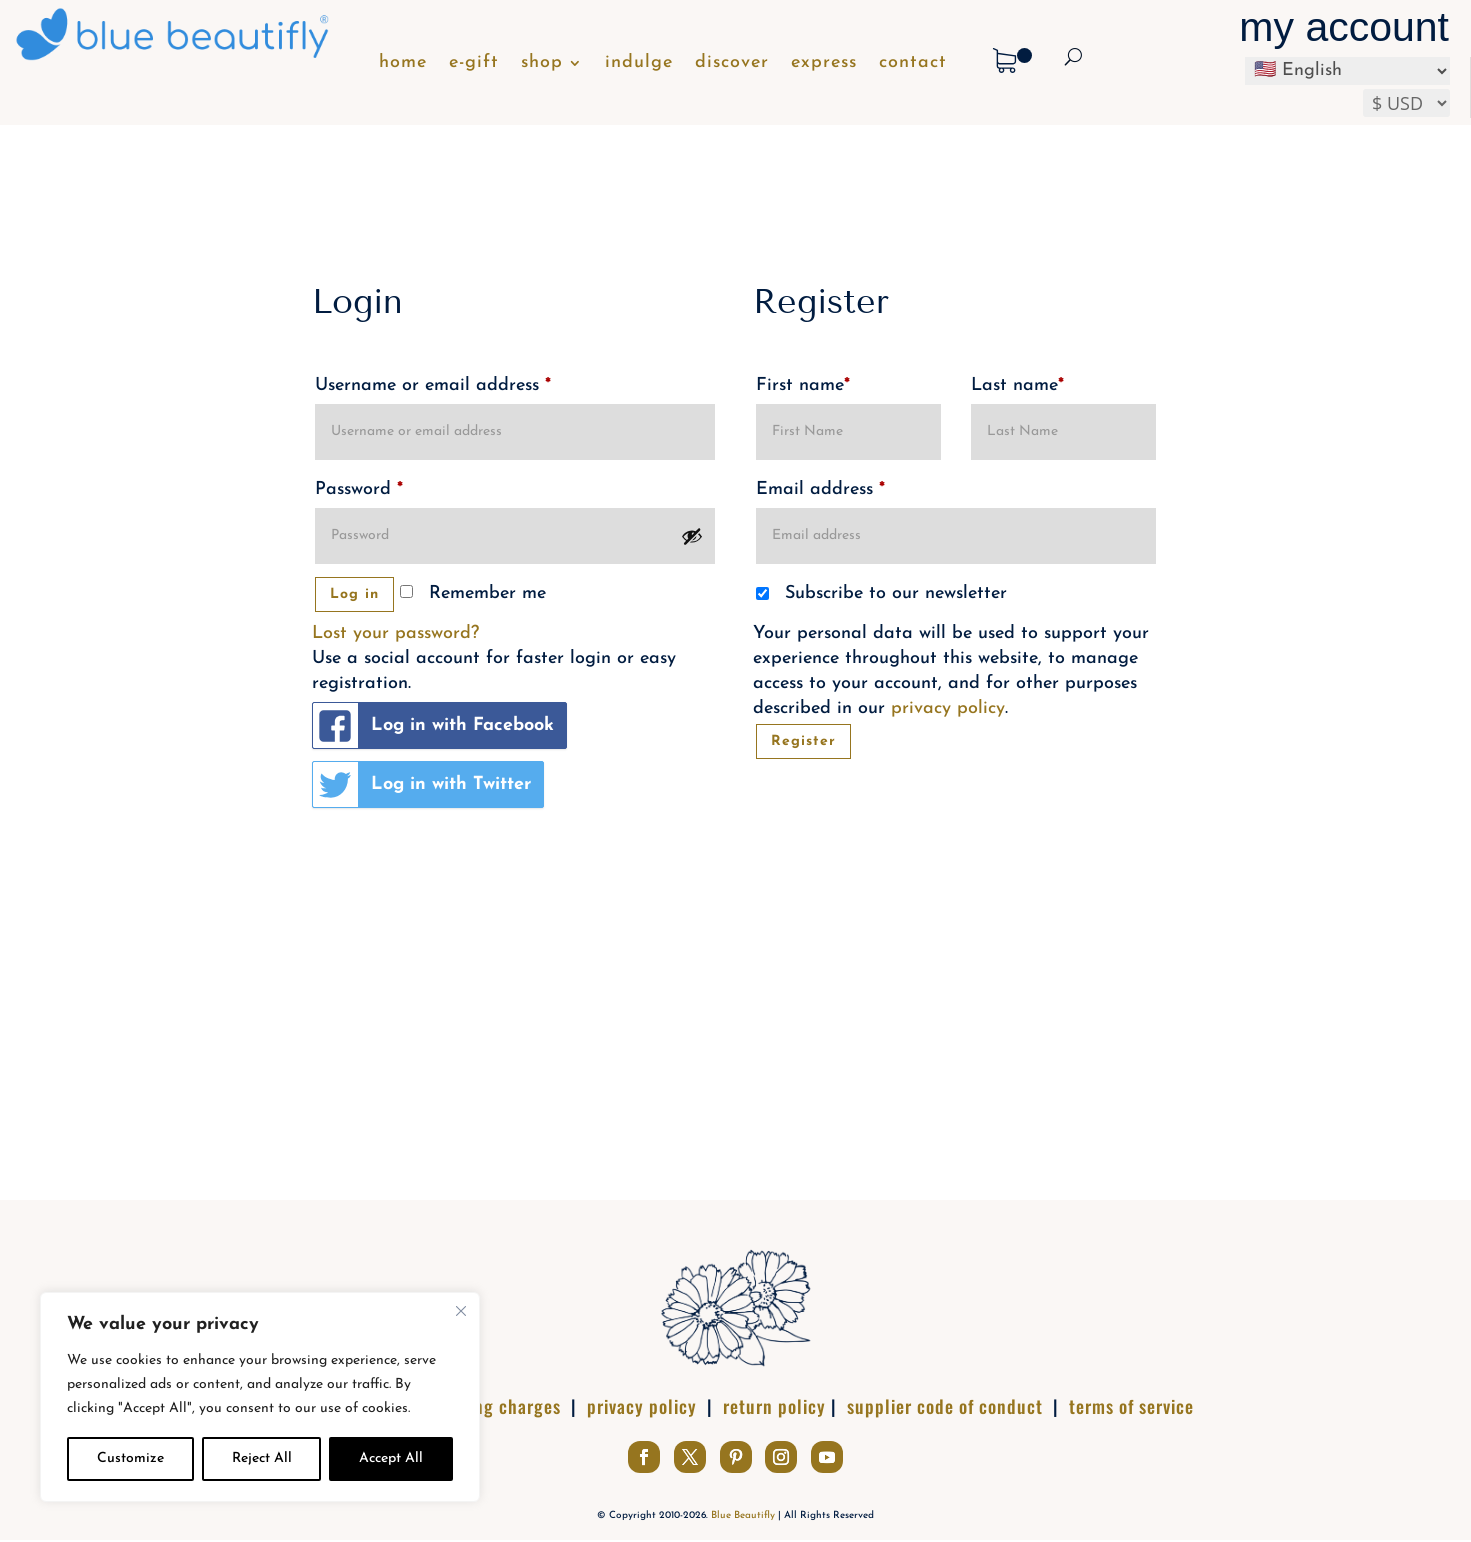 This screenshot has width=1471, height=1542. Describe the element at coordinates (260, 1397) in the screenshot. I see `[complementary]` at that location.